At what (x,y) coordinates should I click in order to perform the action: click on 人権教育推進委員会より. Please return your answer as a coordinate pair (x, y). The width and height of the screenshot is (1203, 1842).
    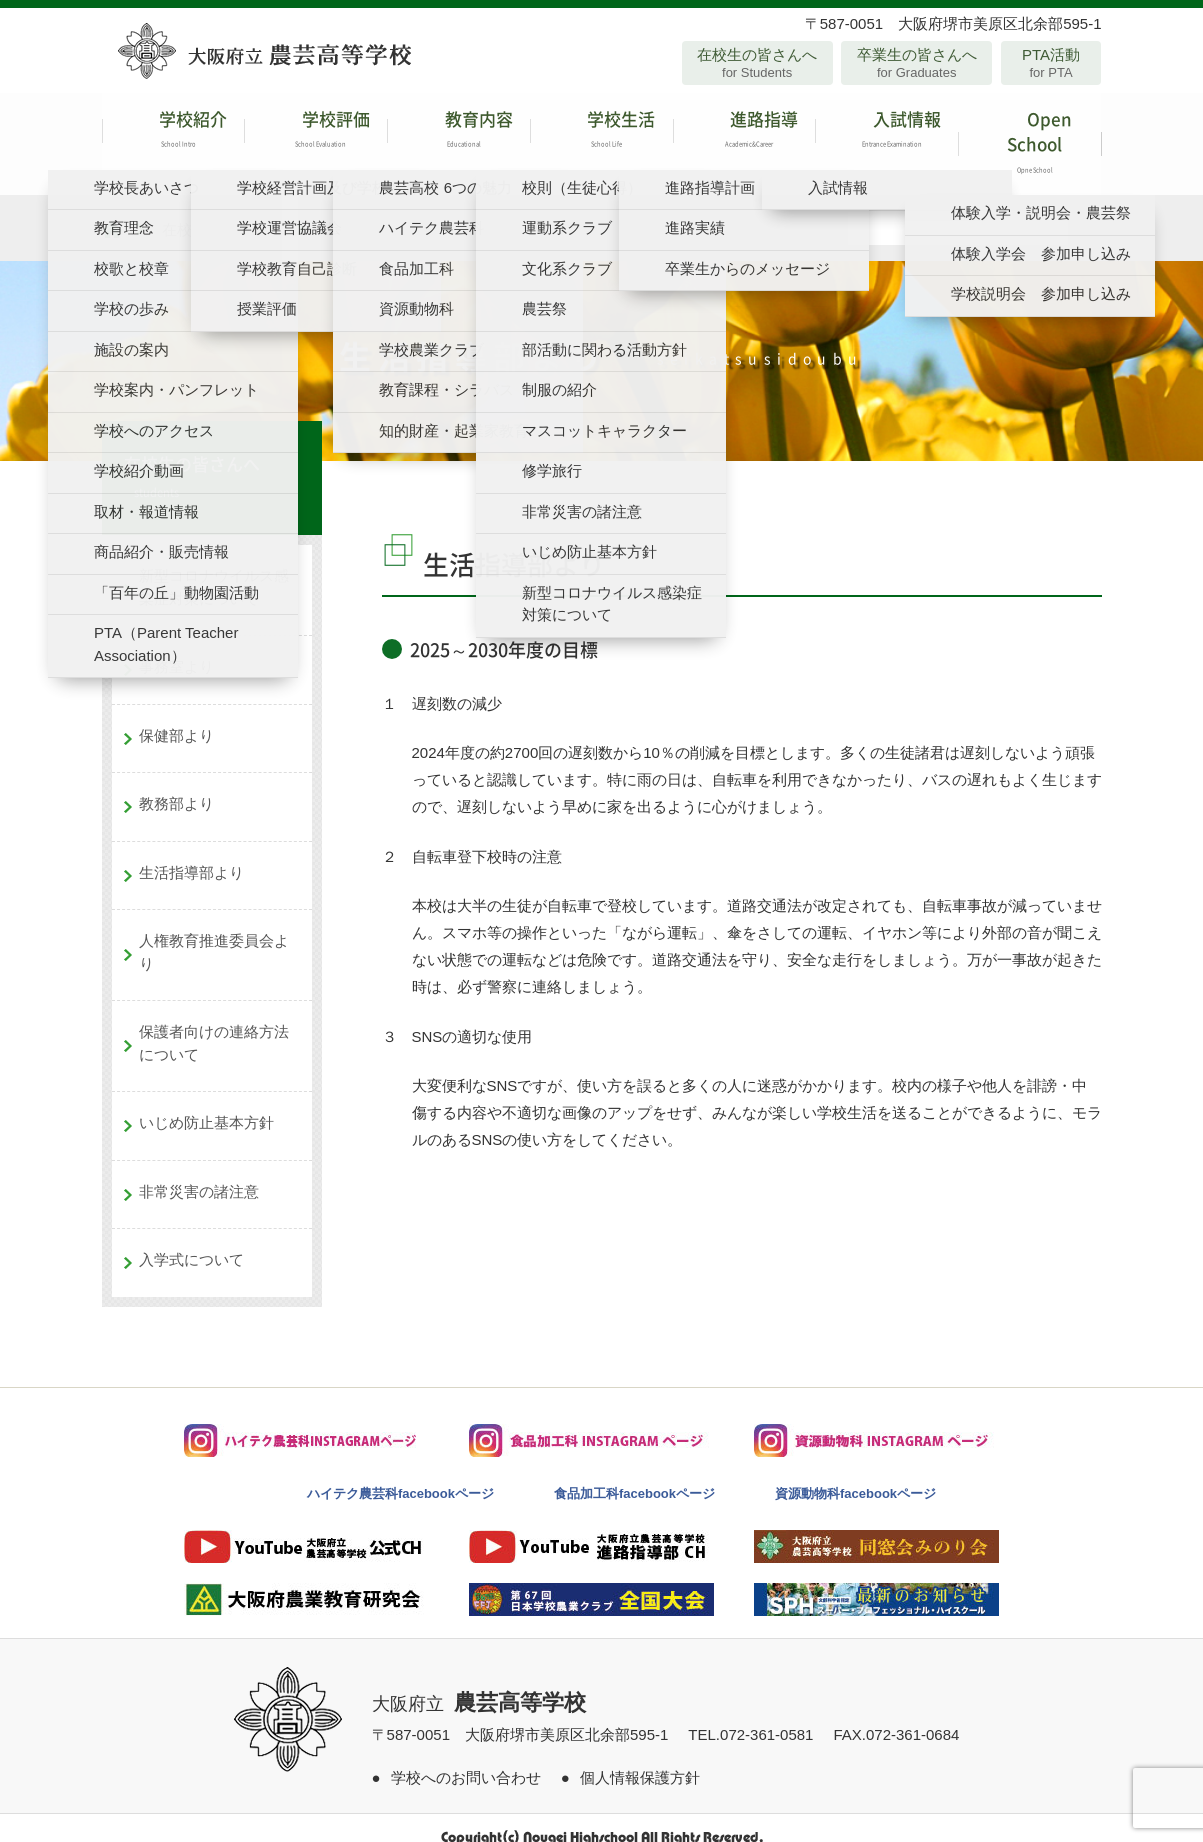
    Looking at the image, I should click on (214, 933).